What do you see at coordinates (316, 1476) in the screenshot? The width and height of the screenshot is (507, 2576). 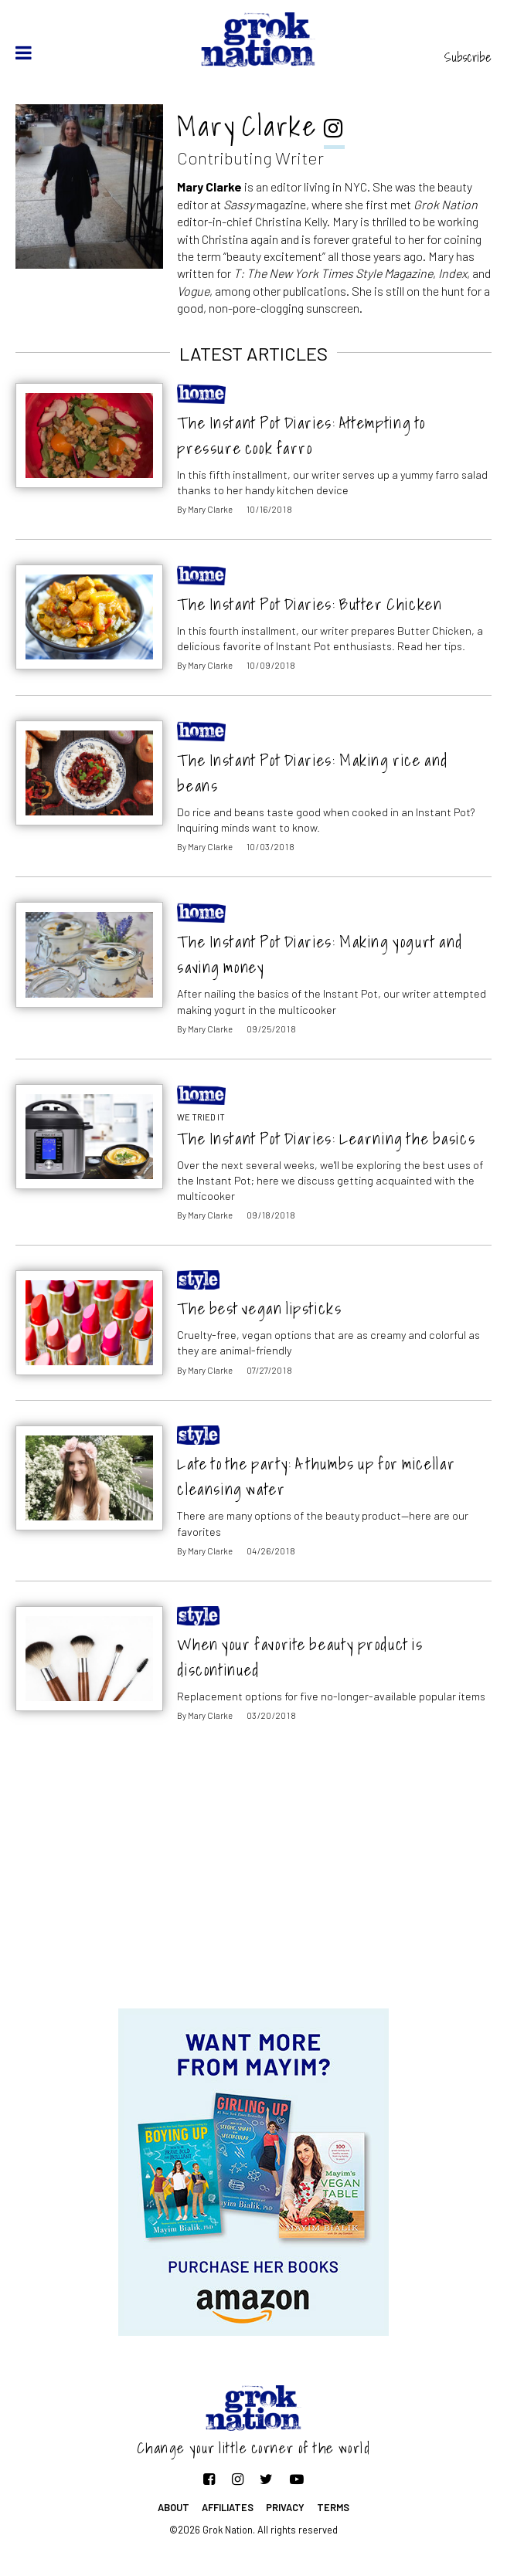 I see `Late to the party: A thumbs up for micellar cleansing water` at bounding box center [316, 1476].